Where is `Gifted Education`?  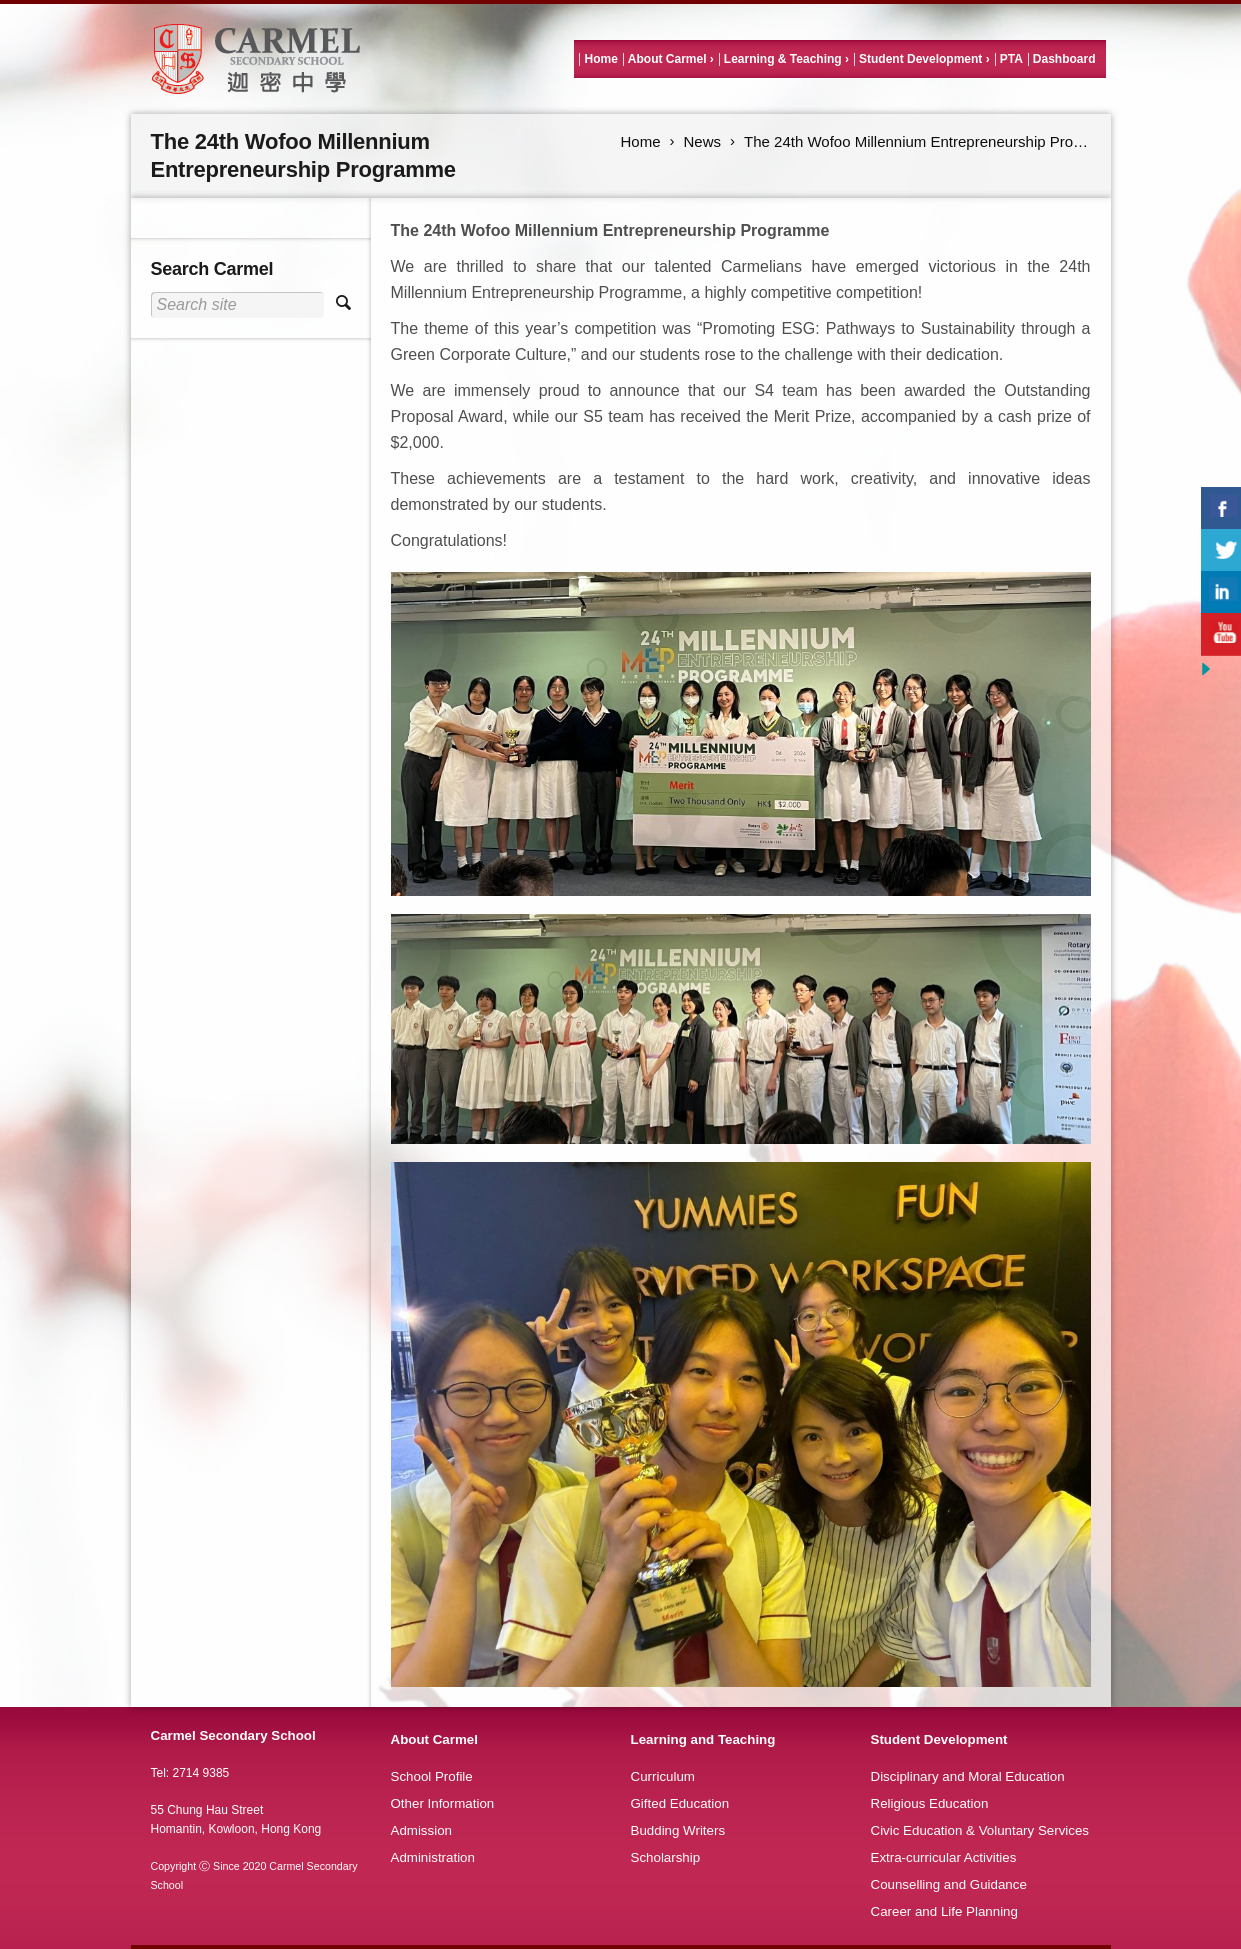 Gifted Education is located at coordinates (680, 1803).